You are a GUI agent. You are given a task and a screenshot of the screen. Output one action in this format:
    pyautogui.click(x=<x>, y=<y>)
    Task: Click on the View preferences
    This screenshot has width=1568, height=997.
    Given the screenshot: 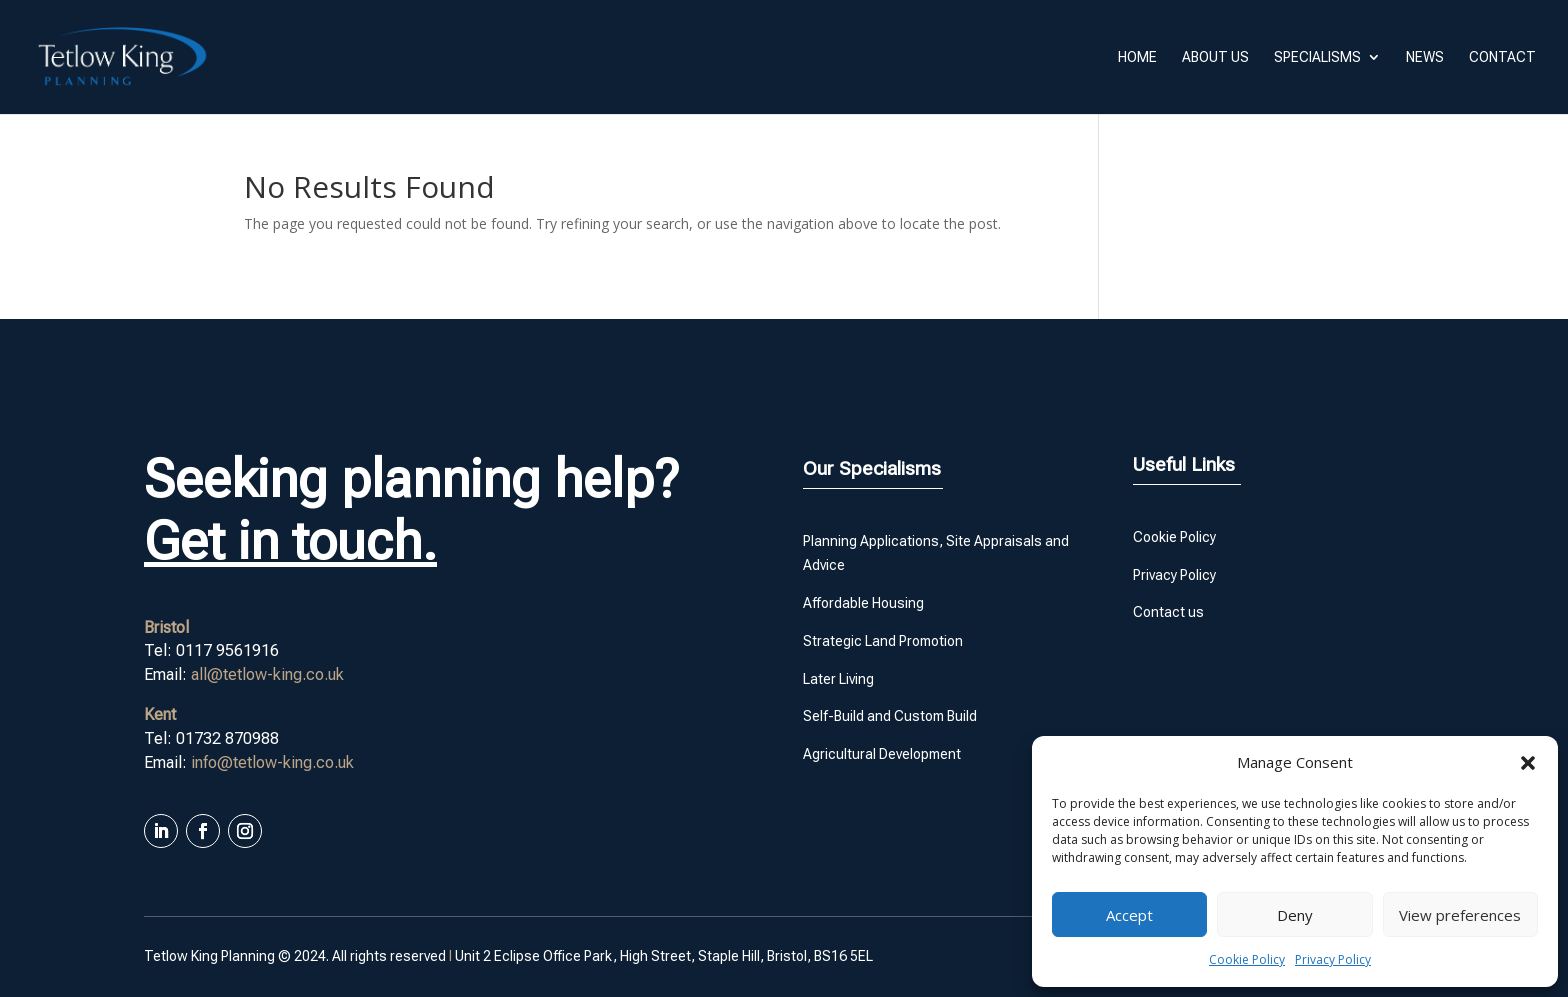 What is the action you would take?
    pyautogui.click(x=1460, y=915)
    